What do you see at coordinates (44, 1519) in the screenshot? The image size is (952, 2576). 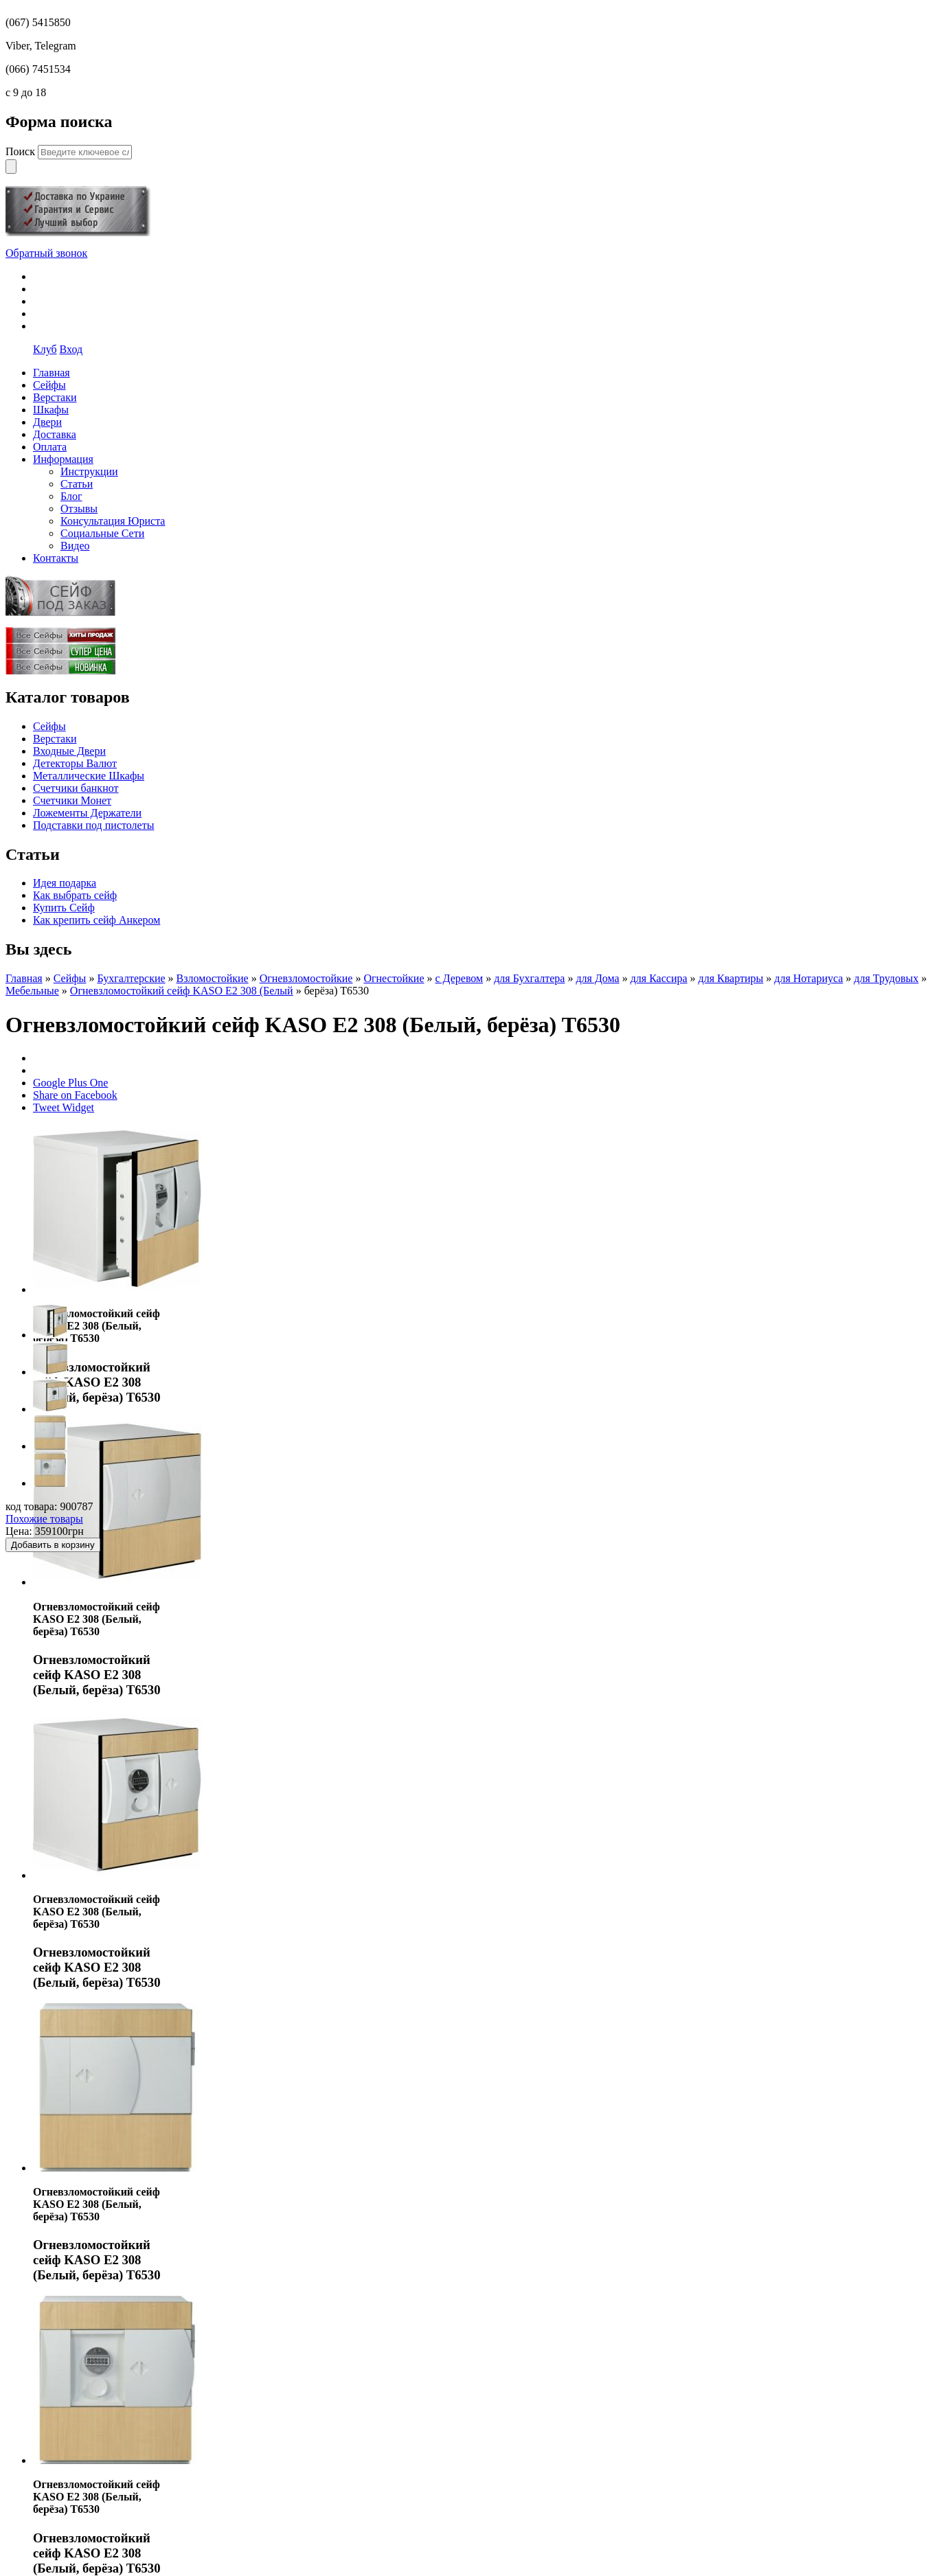 I see `Похожие товары` at bounding box center [44, 1519].